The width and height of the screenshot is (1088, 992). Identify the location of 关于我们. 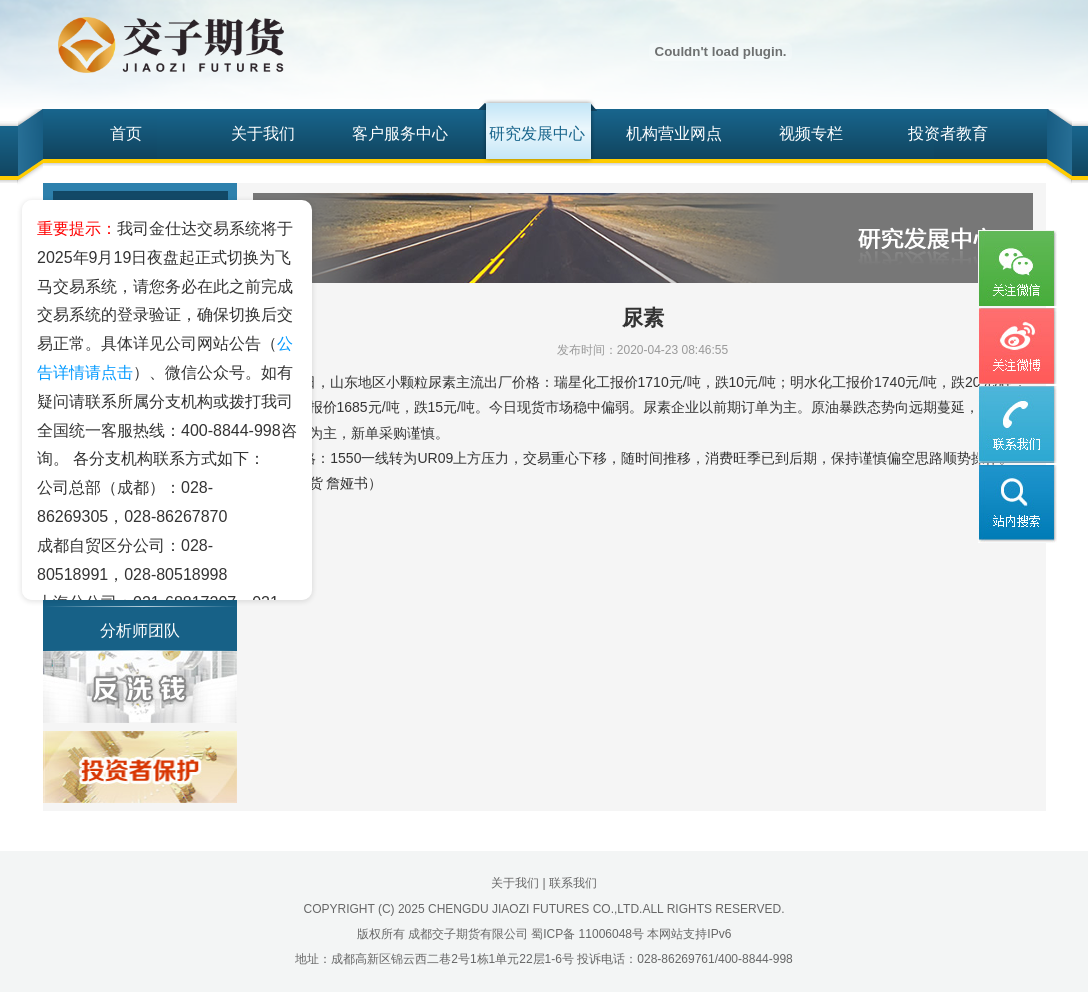
(263, 133).